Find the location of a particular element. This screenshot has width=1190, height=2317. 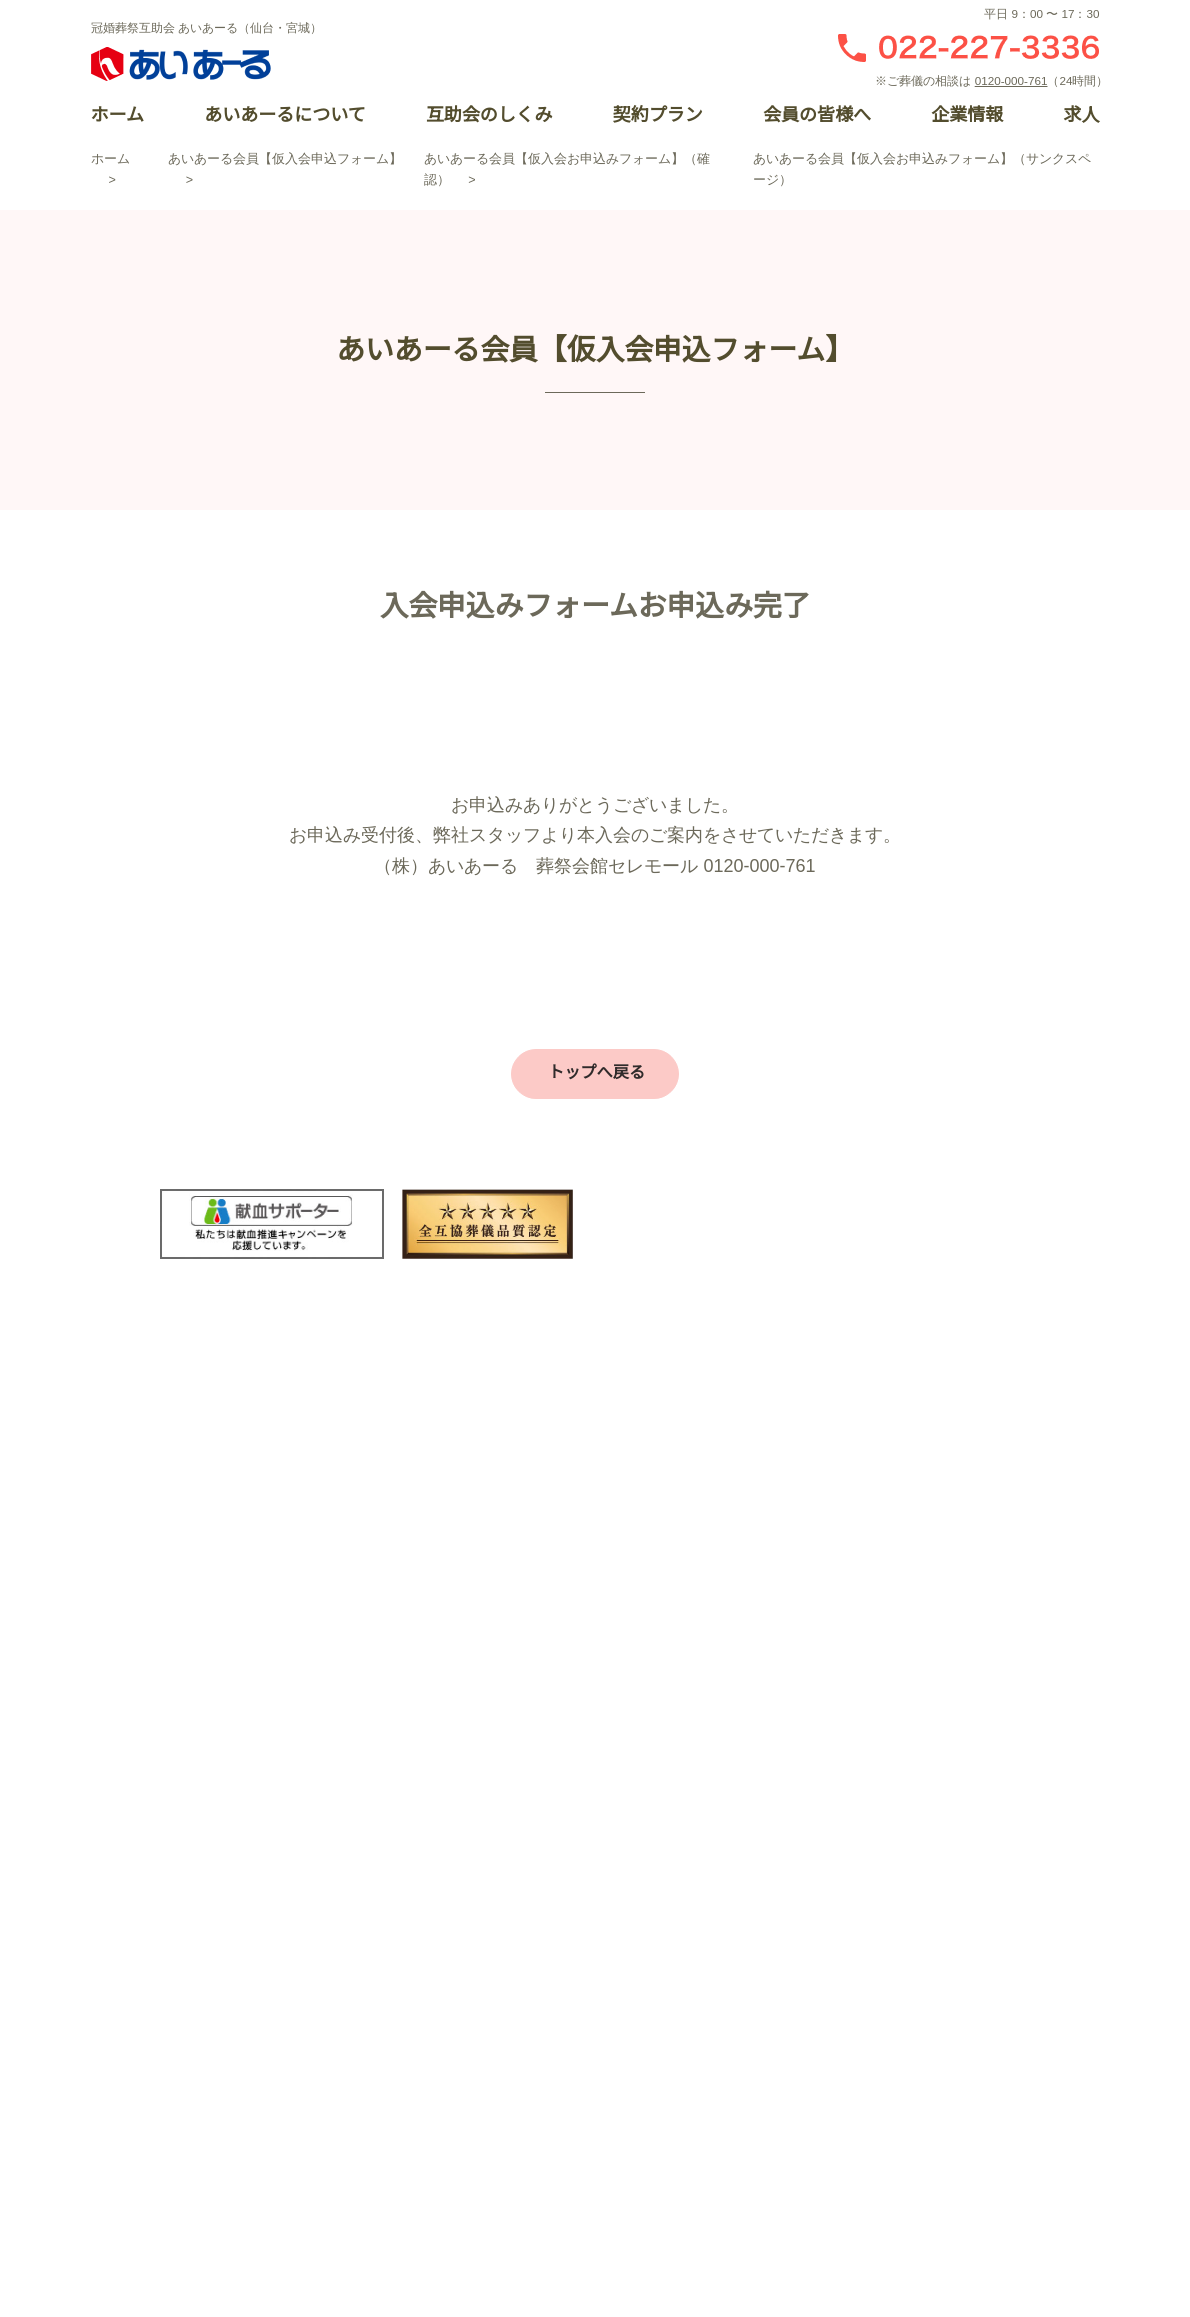

結婚式 is located at coordinates (795, 1809).